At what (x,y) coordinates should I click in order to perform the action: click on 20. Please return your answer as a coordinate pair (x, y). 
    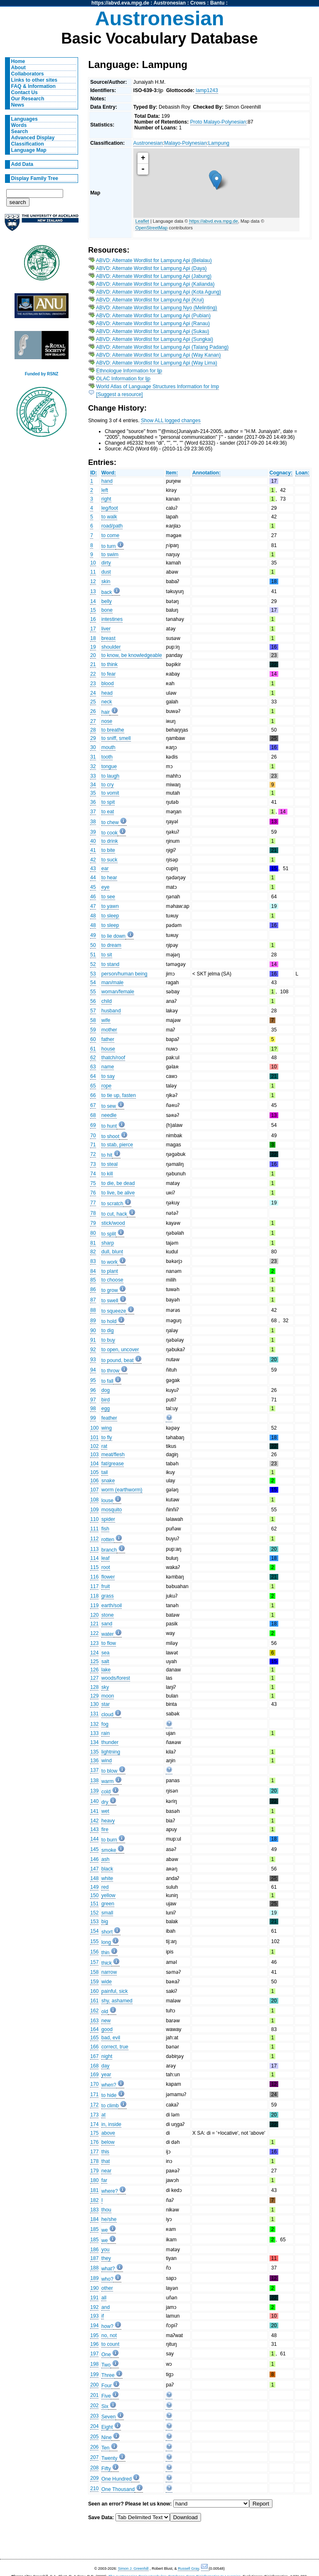
    Looking at the image, I should click on (93, 655).